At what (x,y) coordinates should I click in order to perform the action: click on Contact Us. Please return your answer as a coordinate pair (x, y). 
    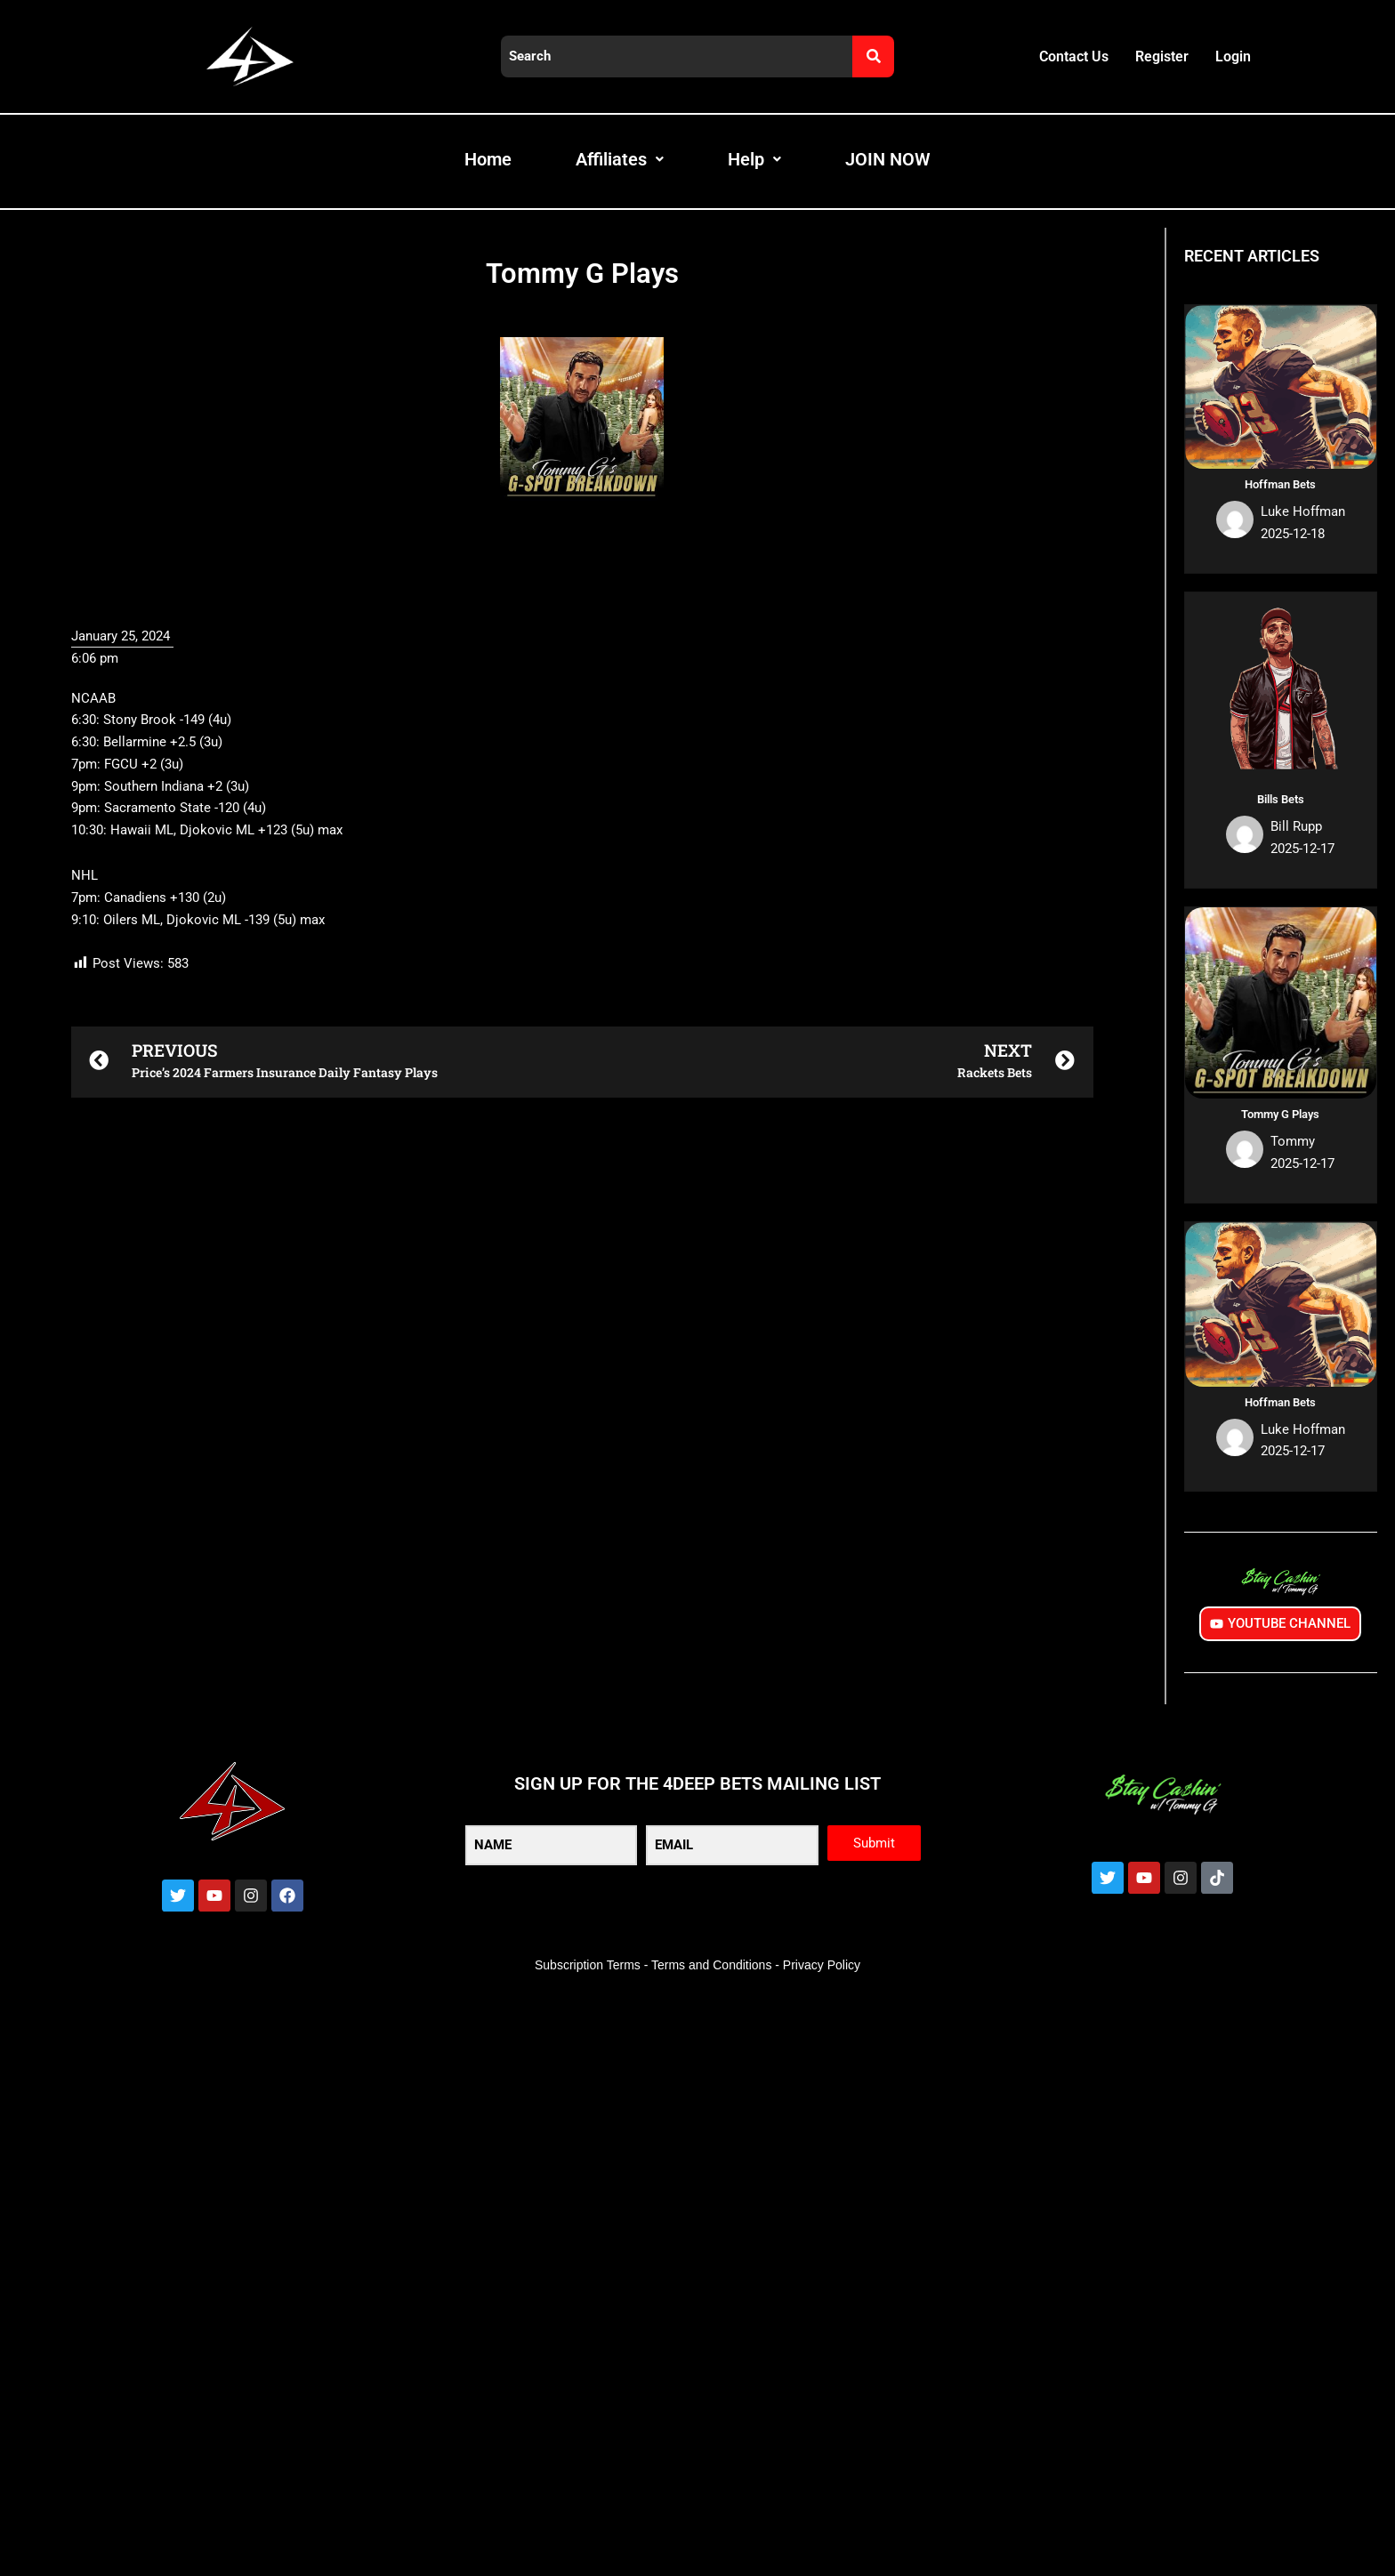
    Looking at the image, I should click on (1074, 56).